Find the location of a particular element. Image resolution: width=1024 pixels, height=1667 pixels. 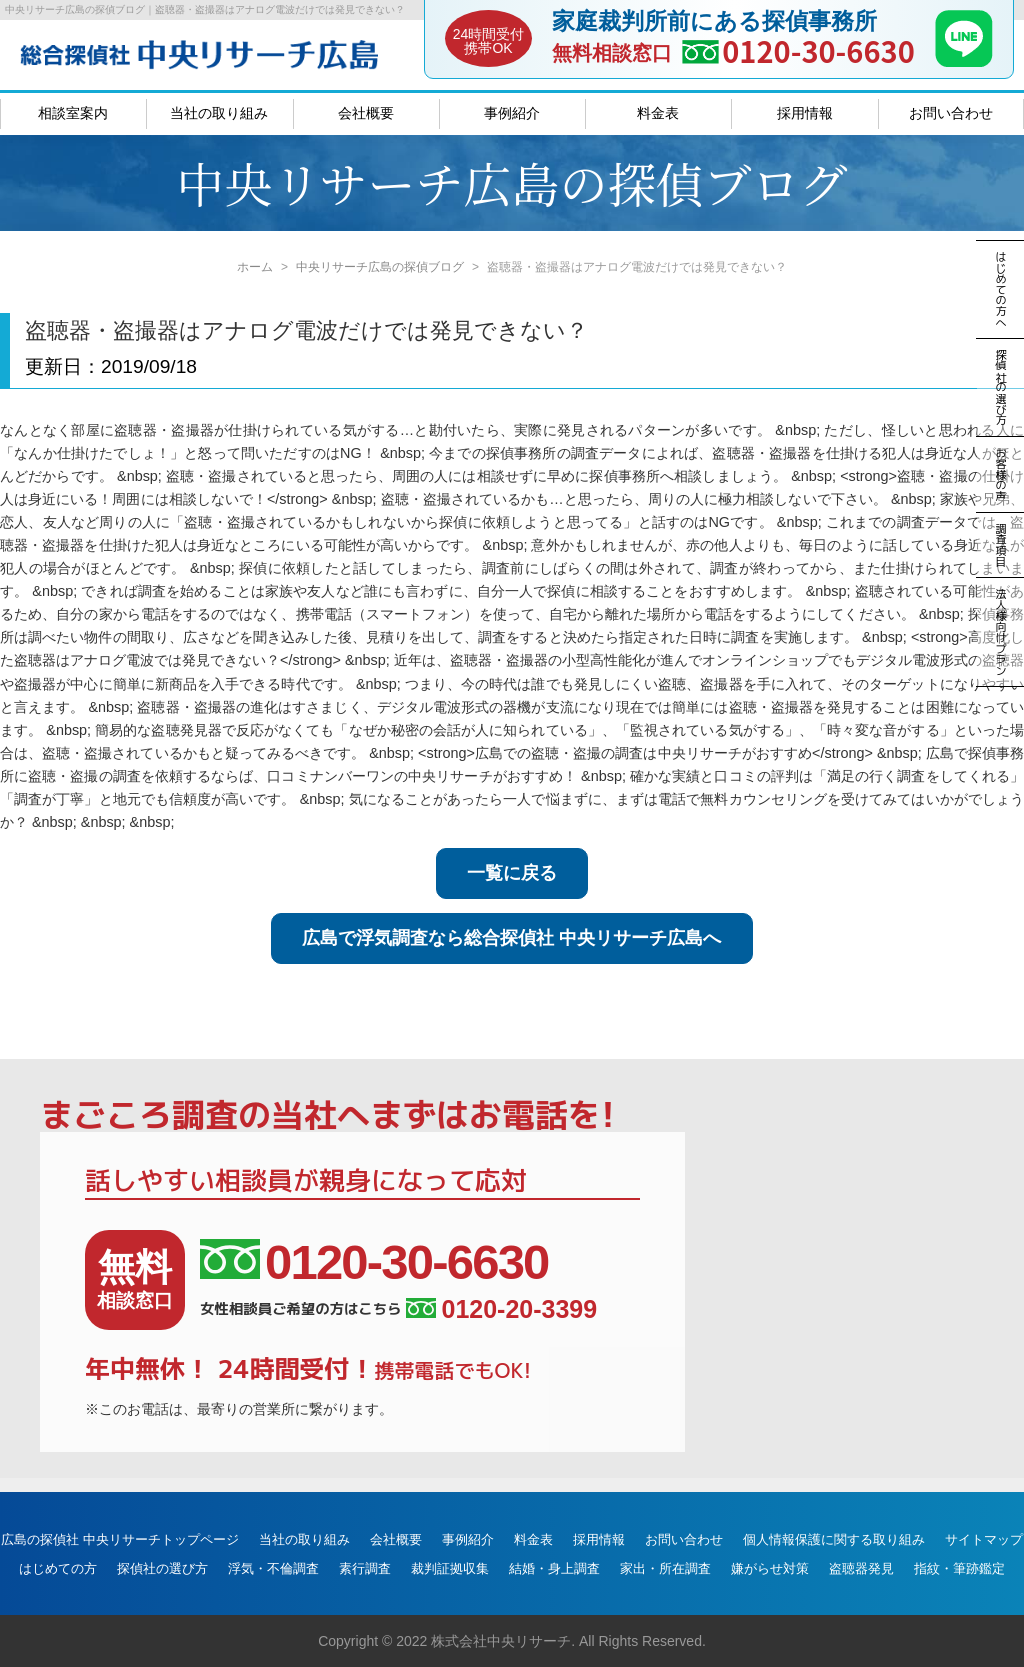

中央リサーチ広島の探偵ブログ is located at coordinates (380, 267).